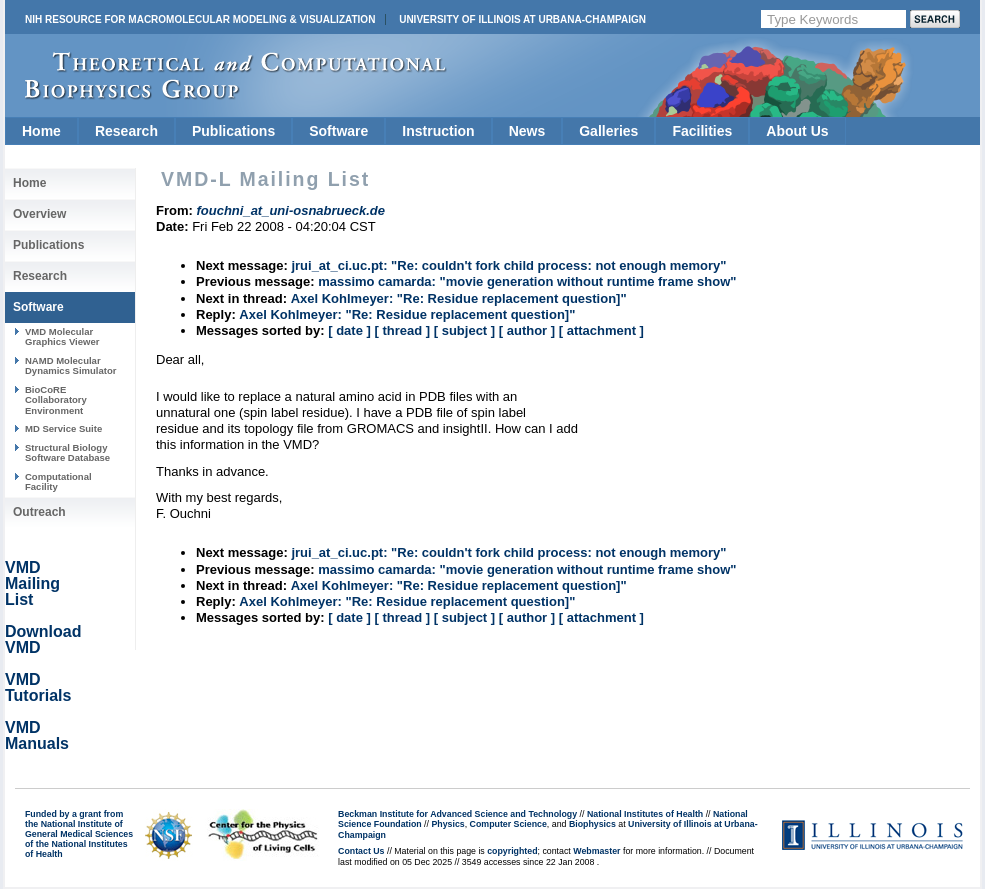  What do you see at coordinates (200, 19) in the screenshot?
I see `NIH Resource for Macromolecular Modeling & Visualization` at bounding box center [200, 19].